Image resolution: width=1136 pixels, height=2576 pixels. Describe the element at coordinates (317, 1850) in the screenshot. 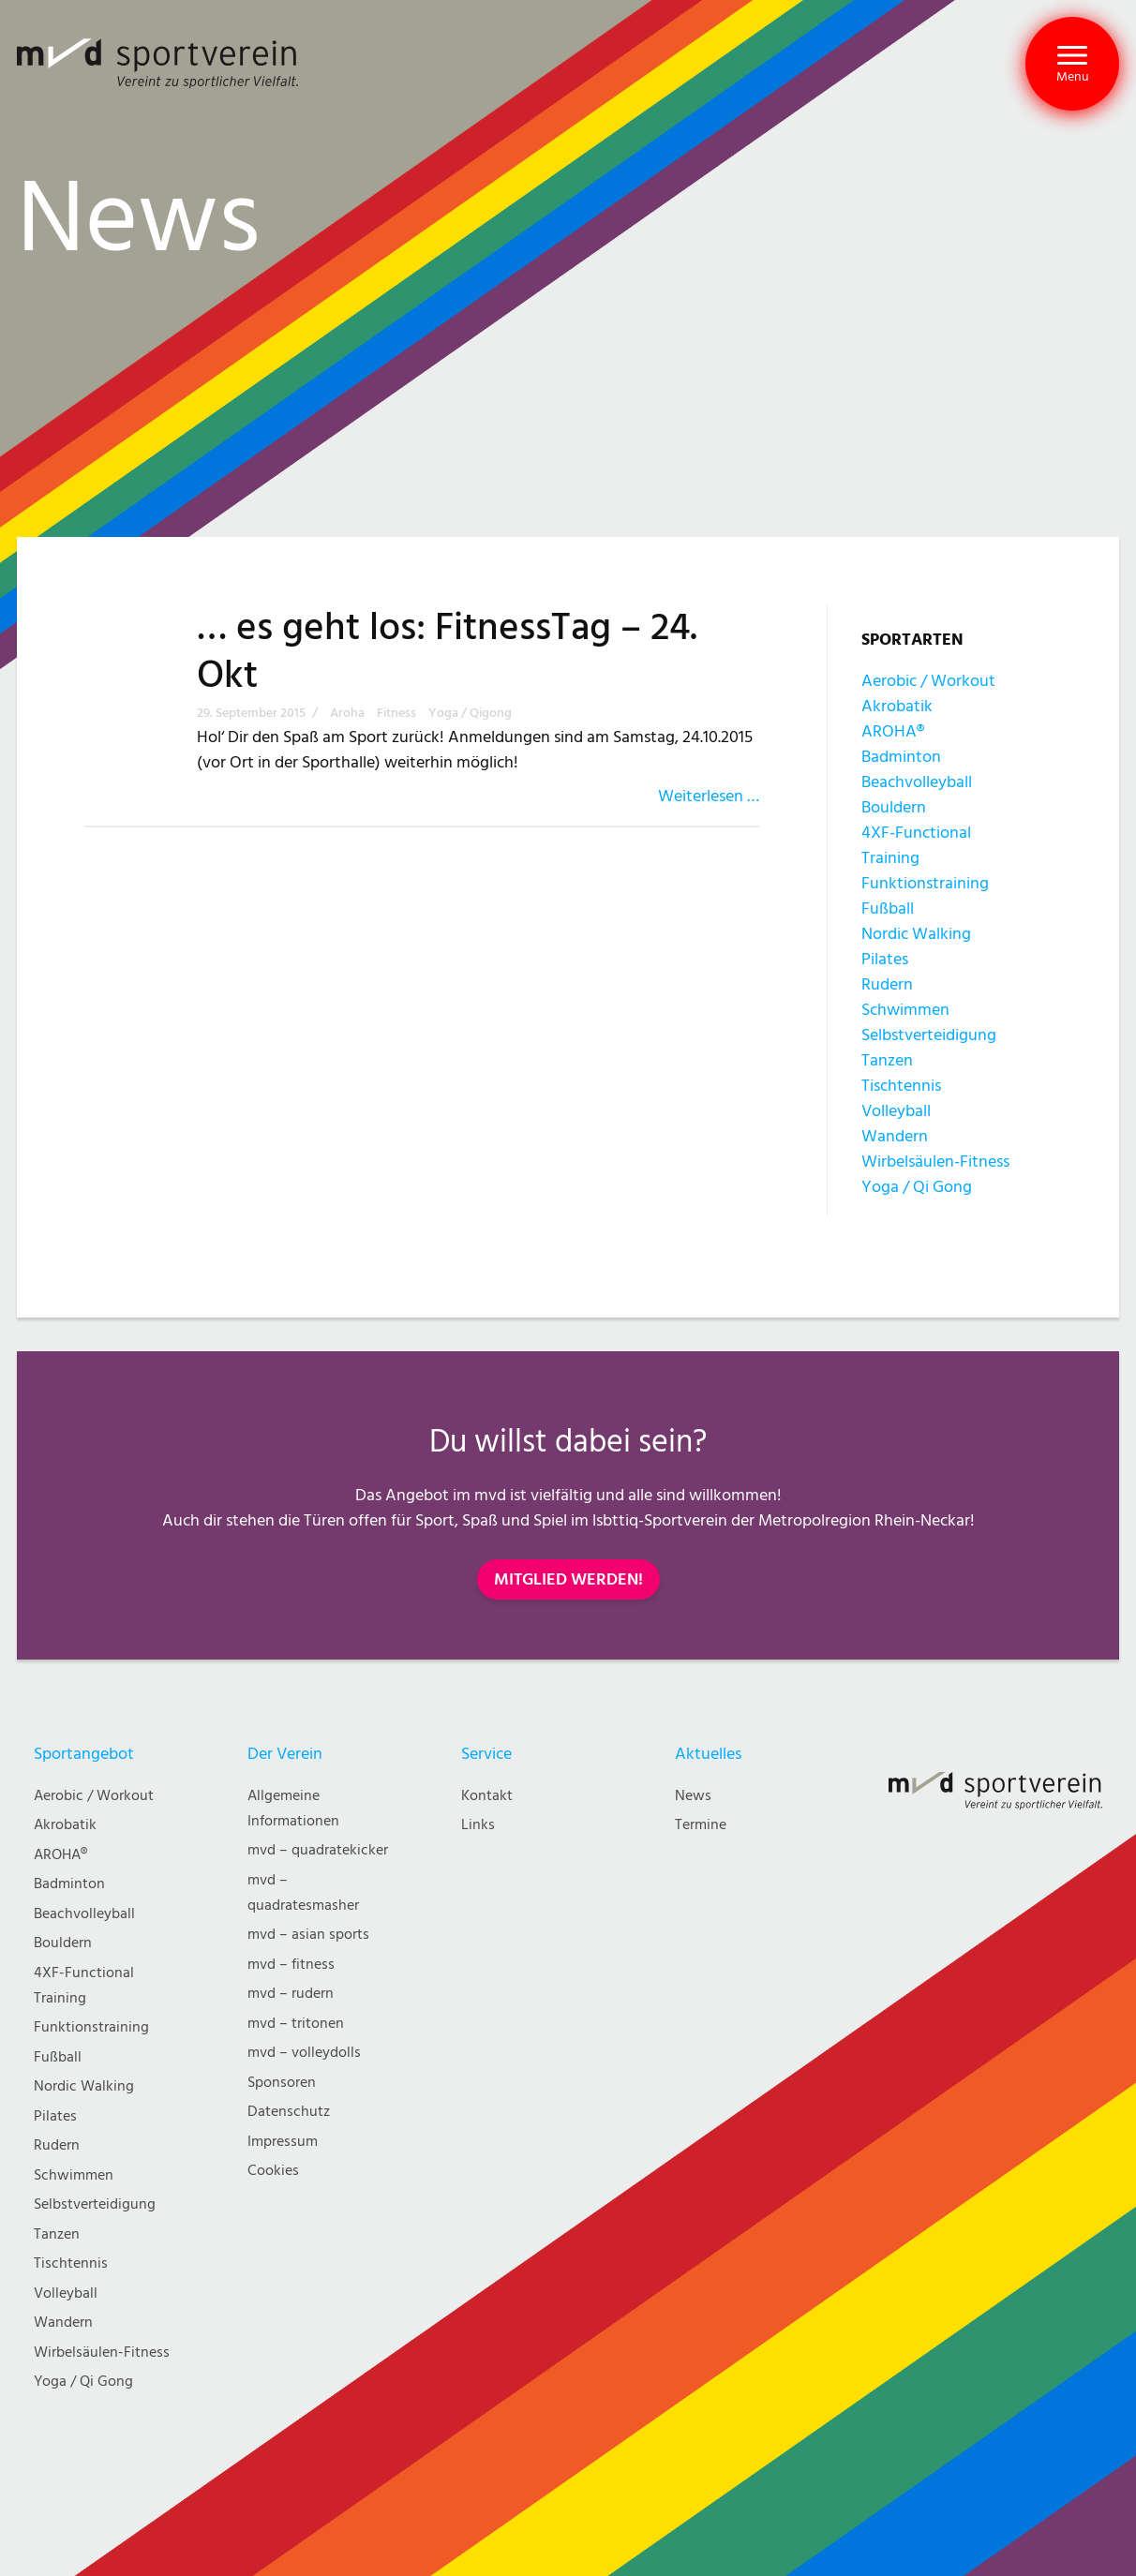

I see `mvd – quadratekicker` at that location.